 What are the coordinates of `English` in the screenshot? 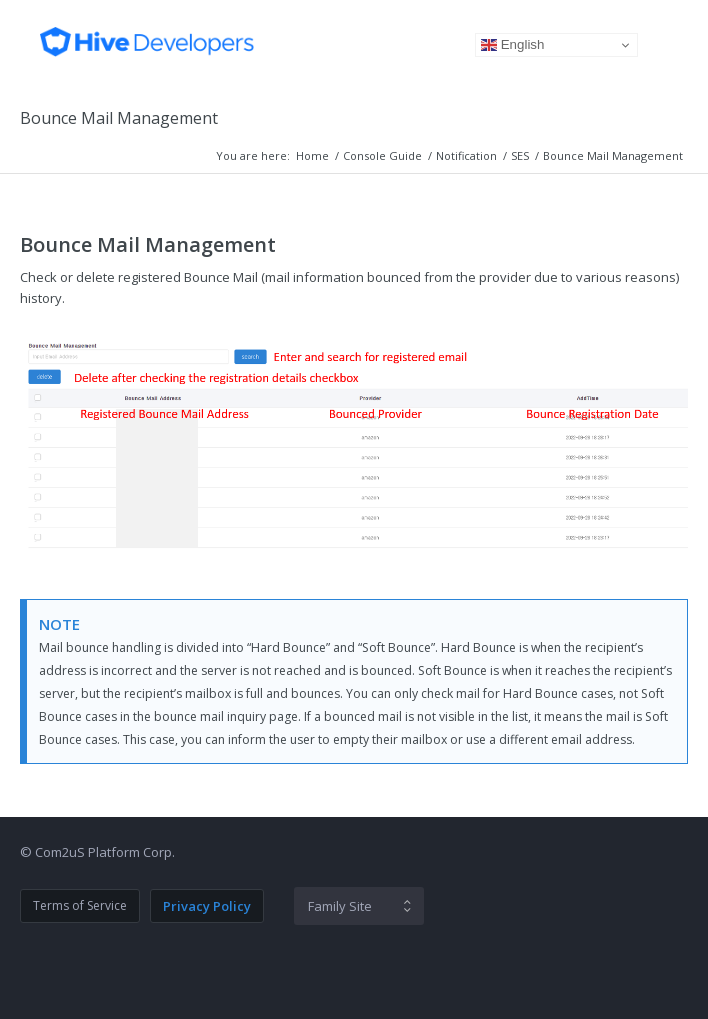 It's located at (512, 45).